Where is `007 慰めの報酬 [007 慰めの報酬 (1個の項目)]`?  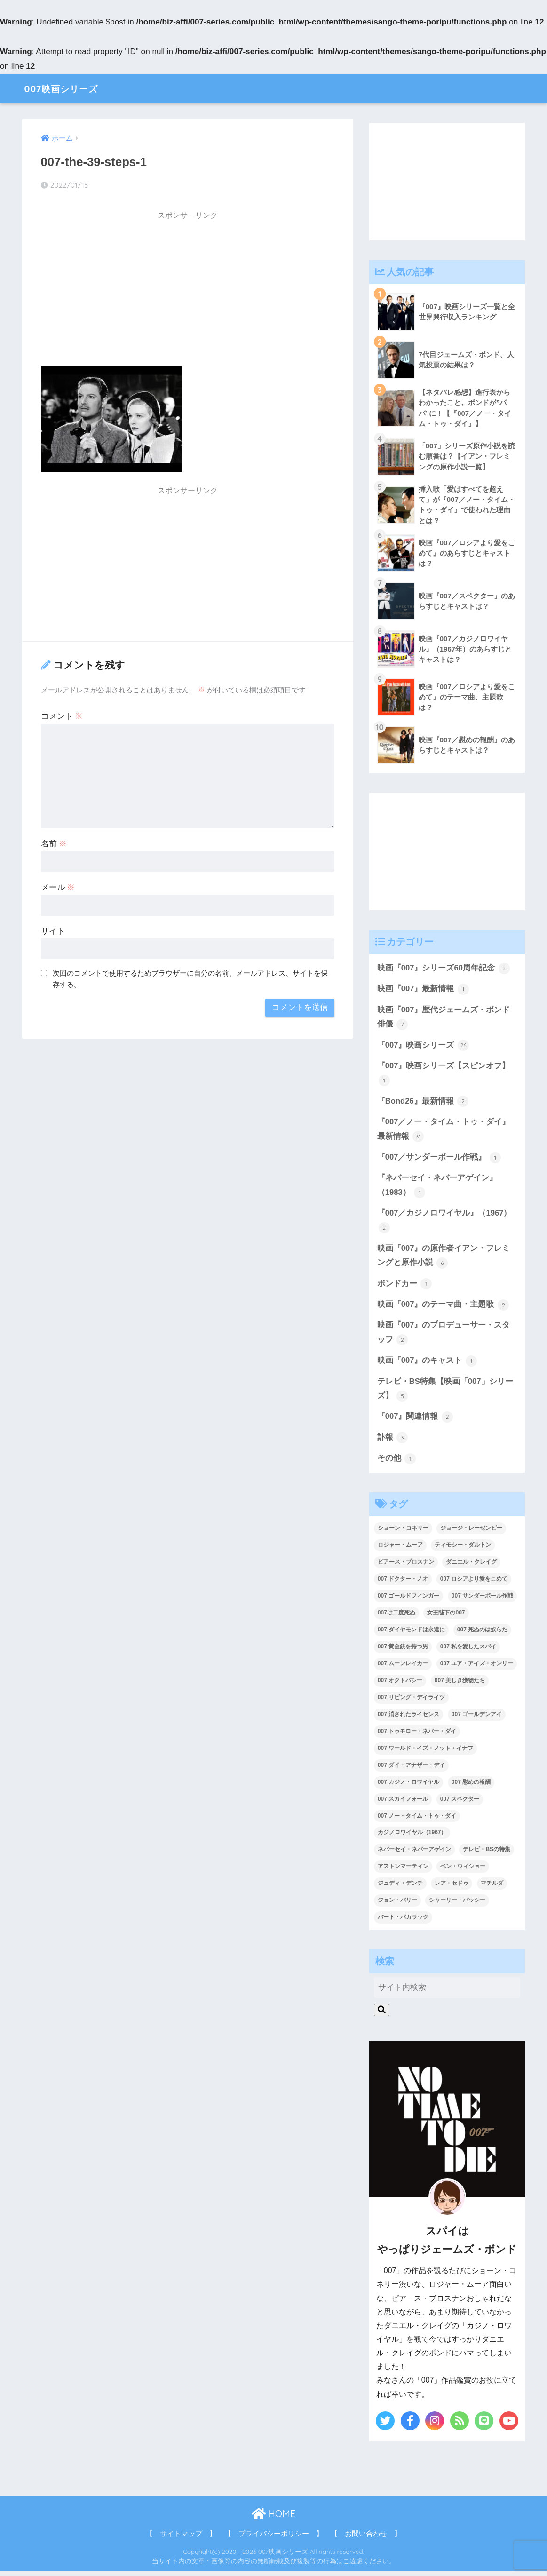 007 慰めの報酬 [007 慰めの報酬 (1個の項目)] is located at coordinates (471, 1786).